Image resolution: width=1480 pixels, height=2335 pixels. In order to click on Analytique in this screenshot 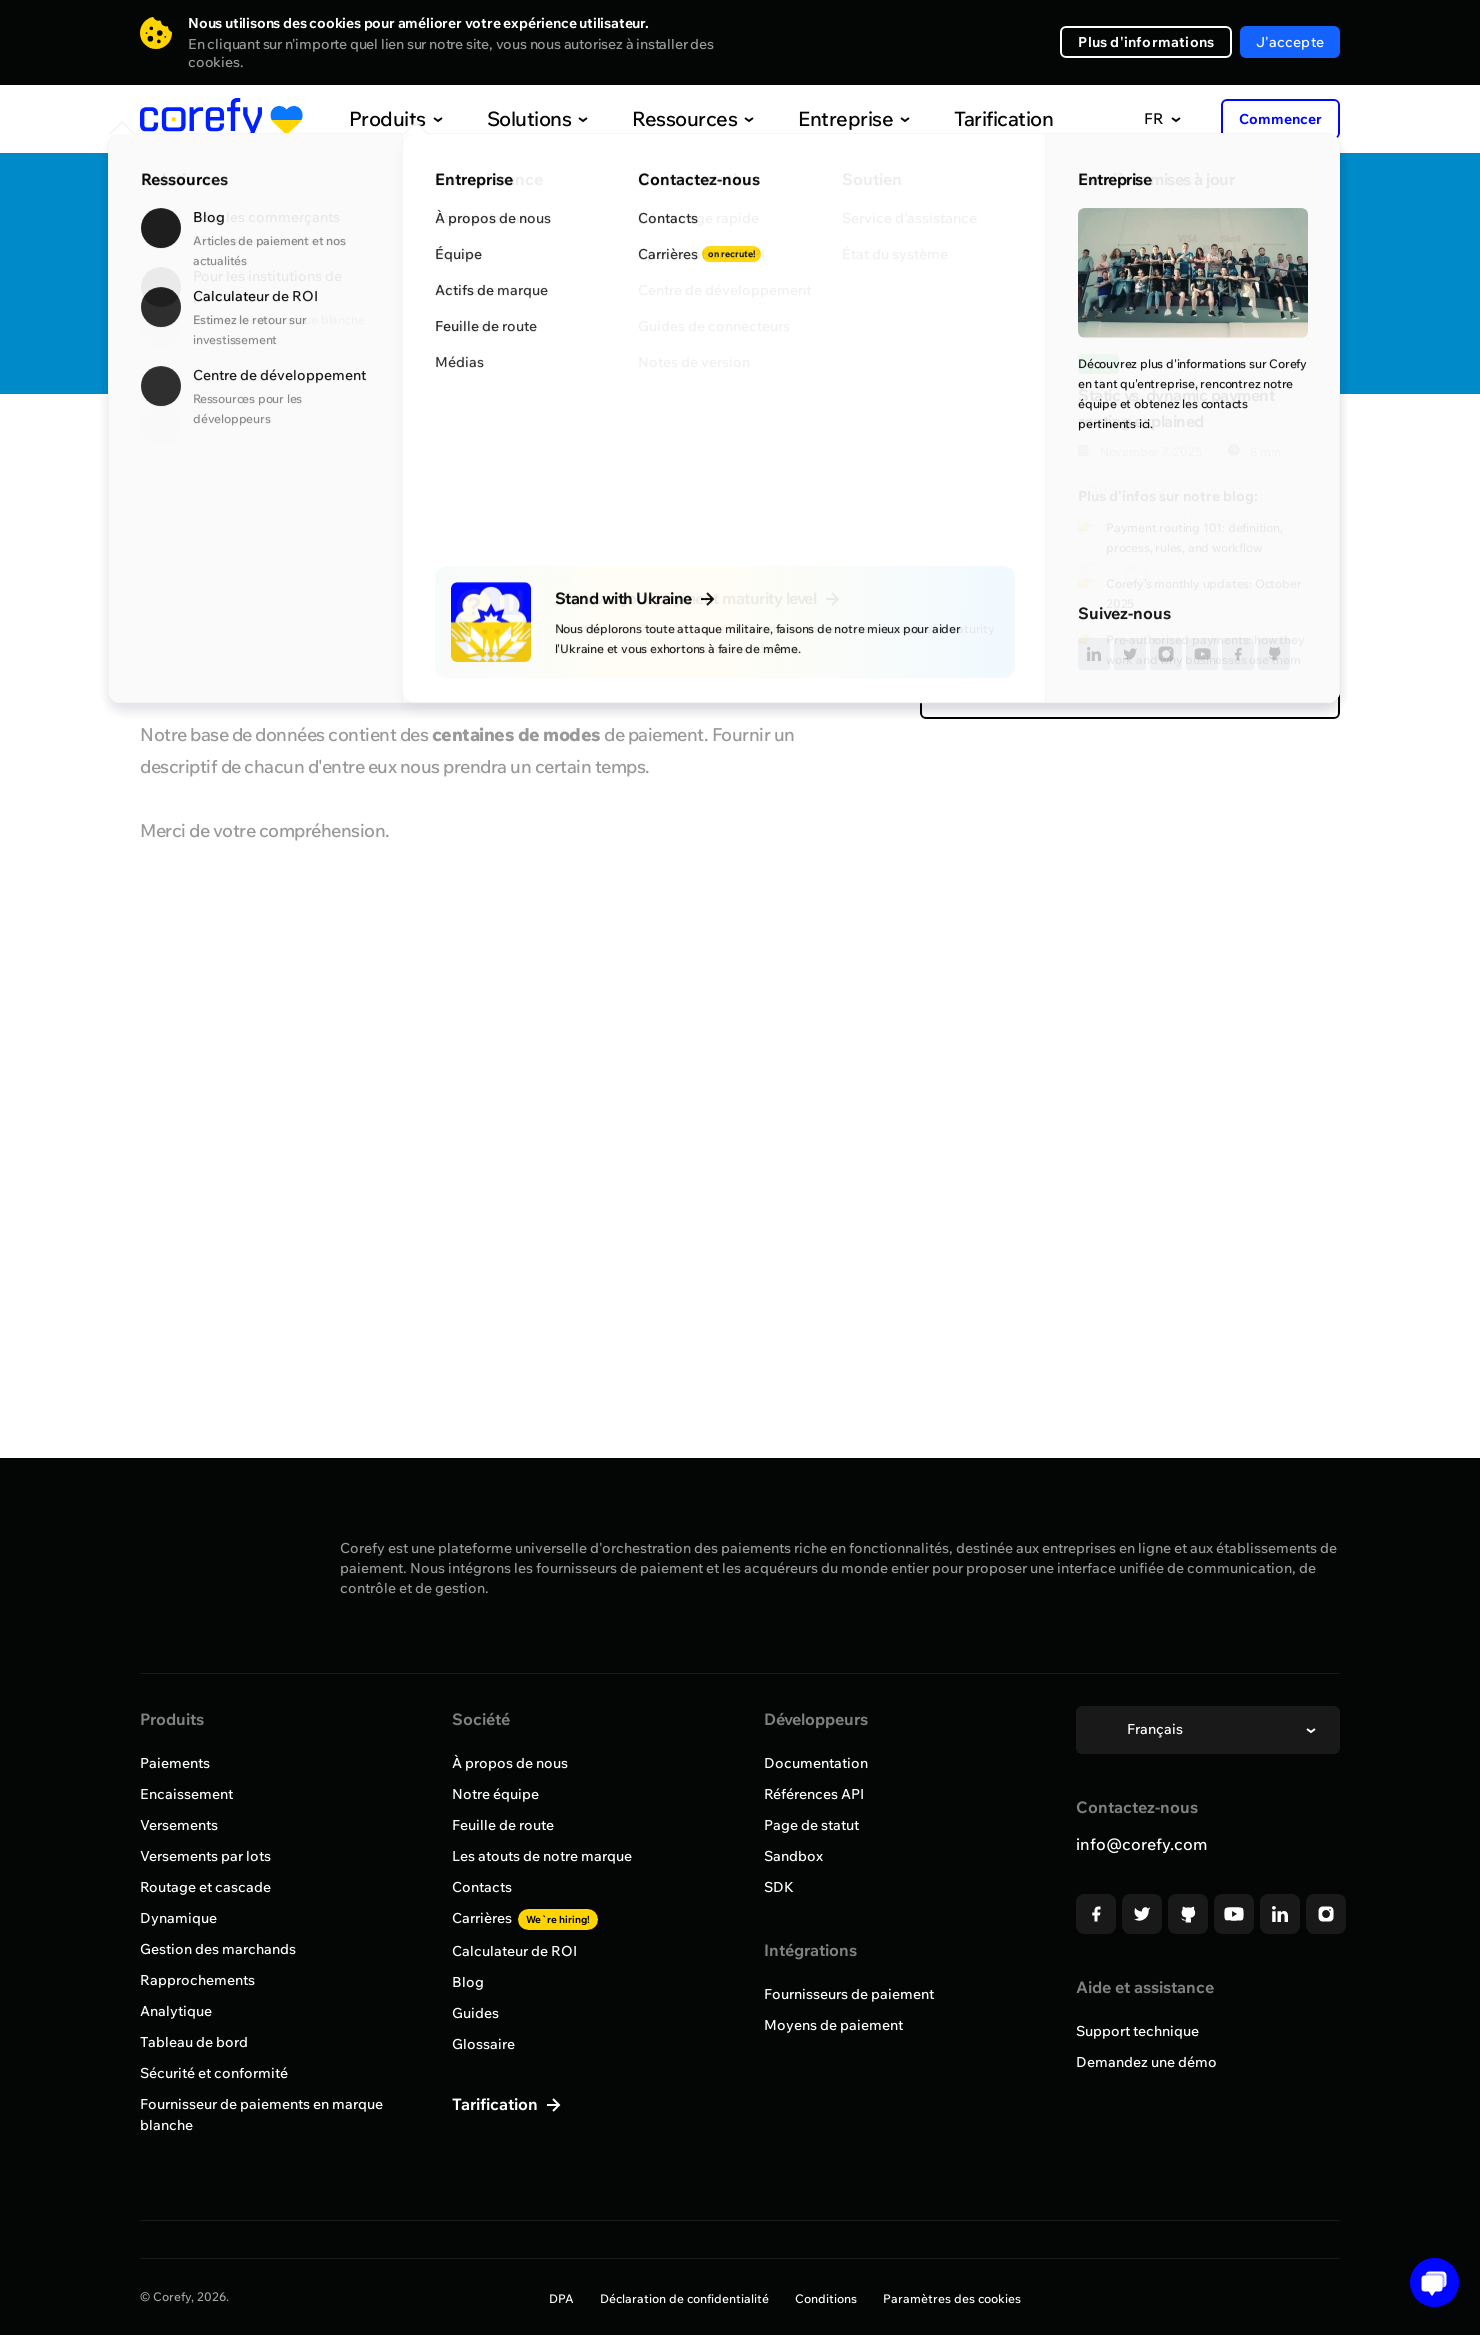, I will do `click(176, 2011)`.